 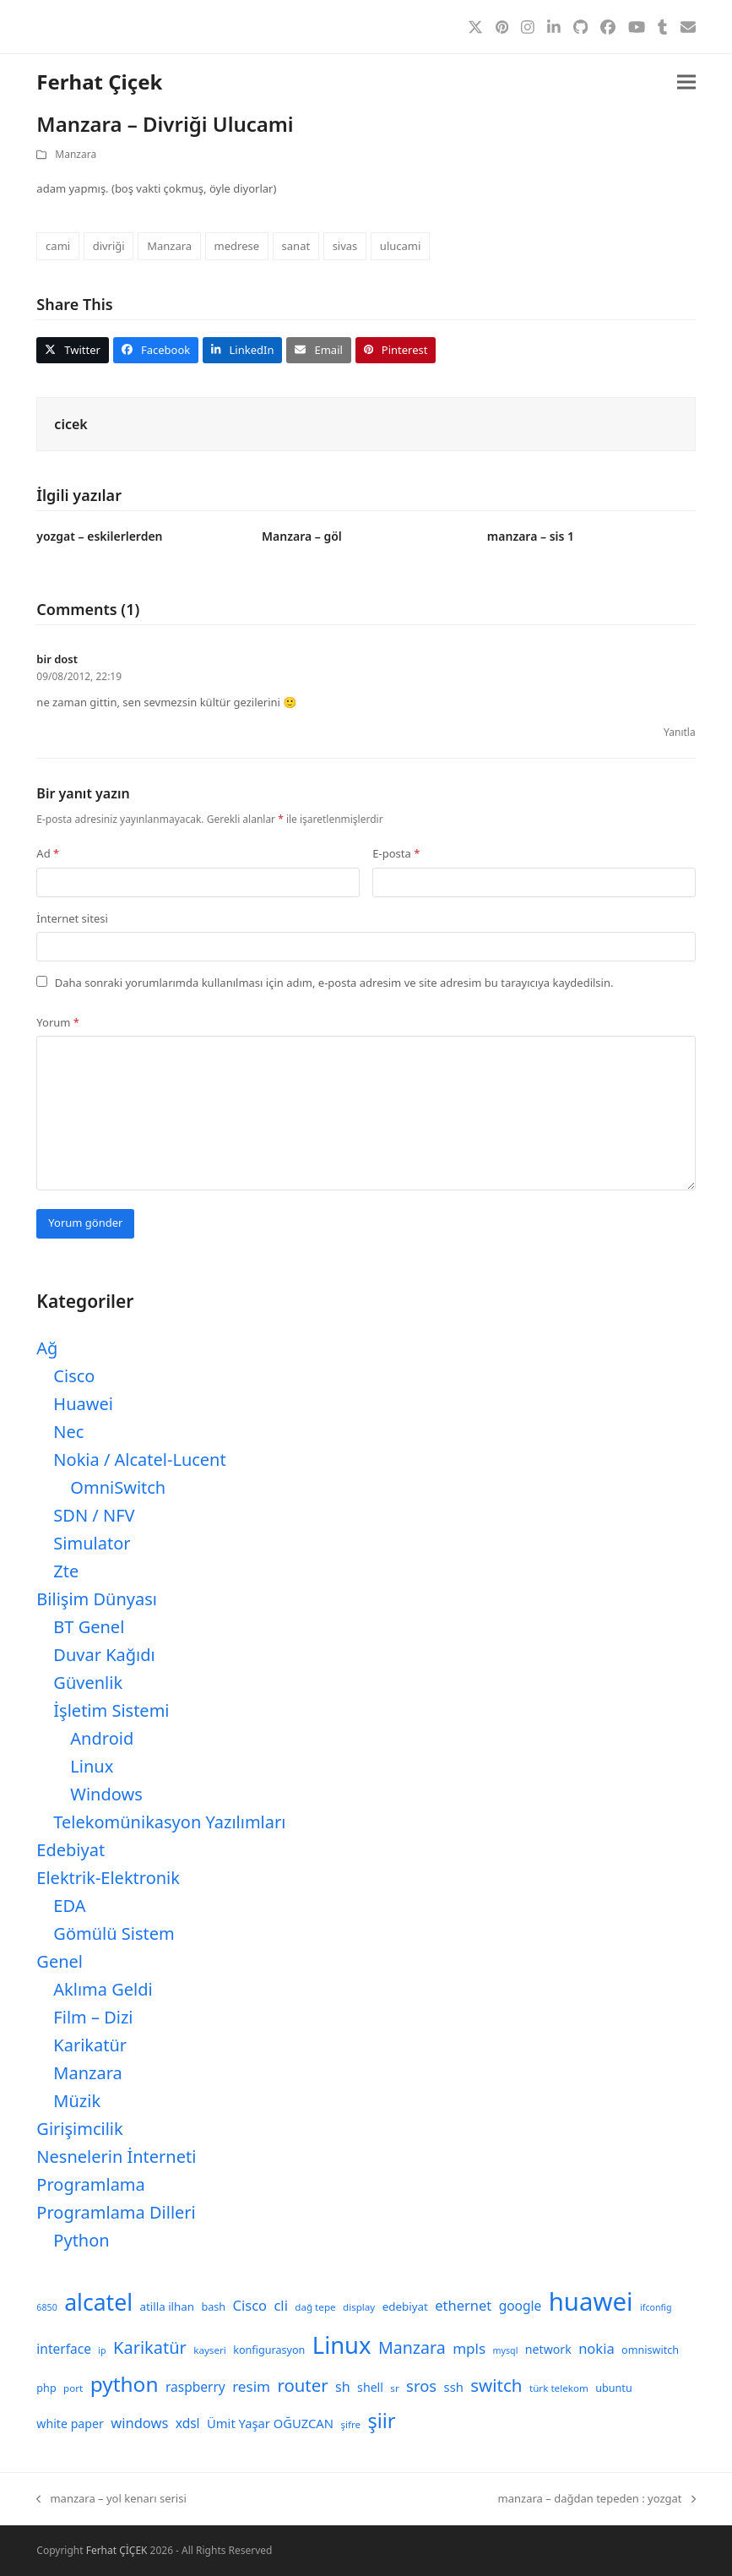 I want to click on Windows, so click(x=106, y=1794).